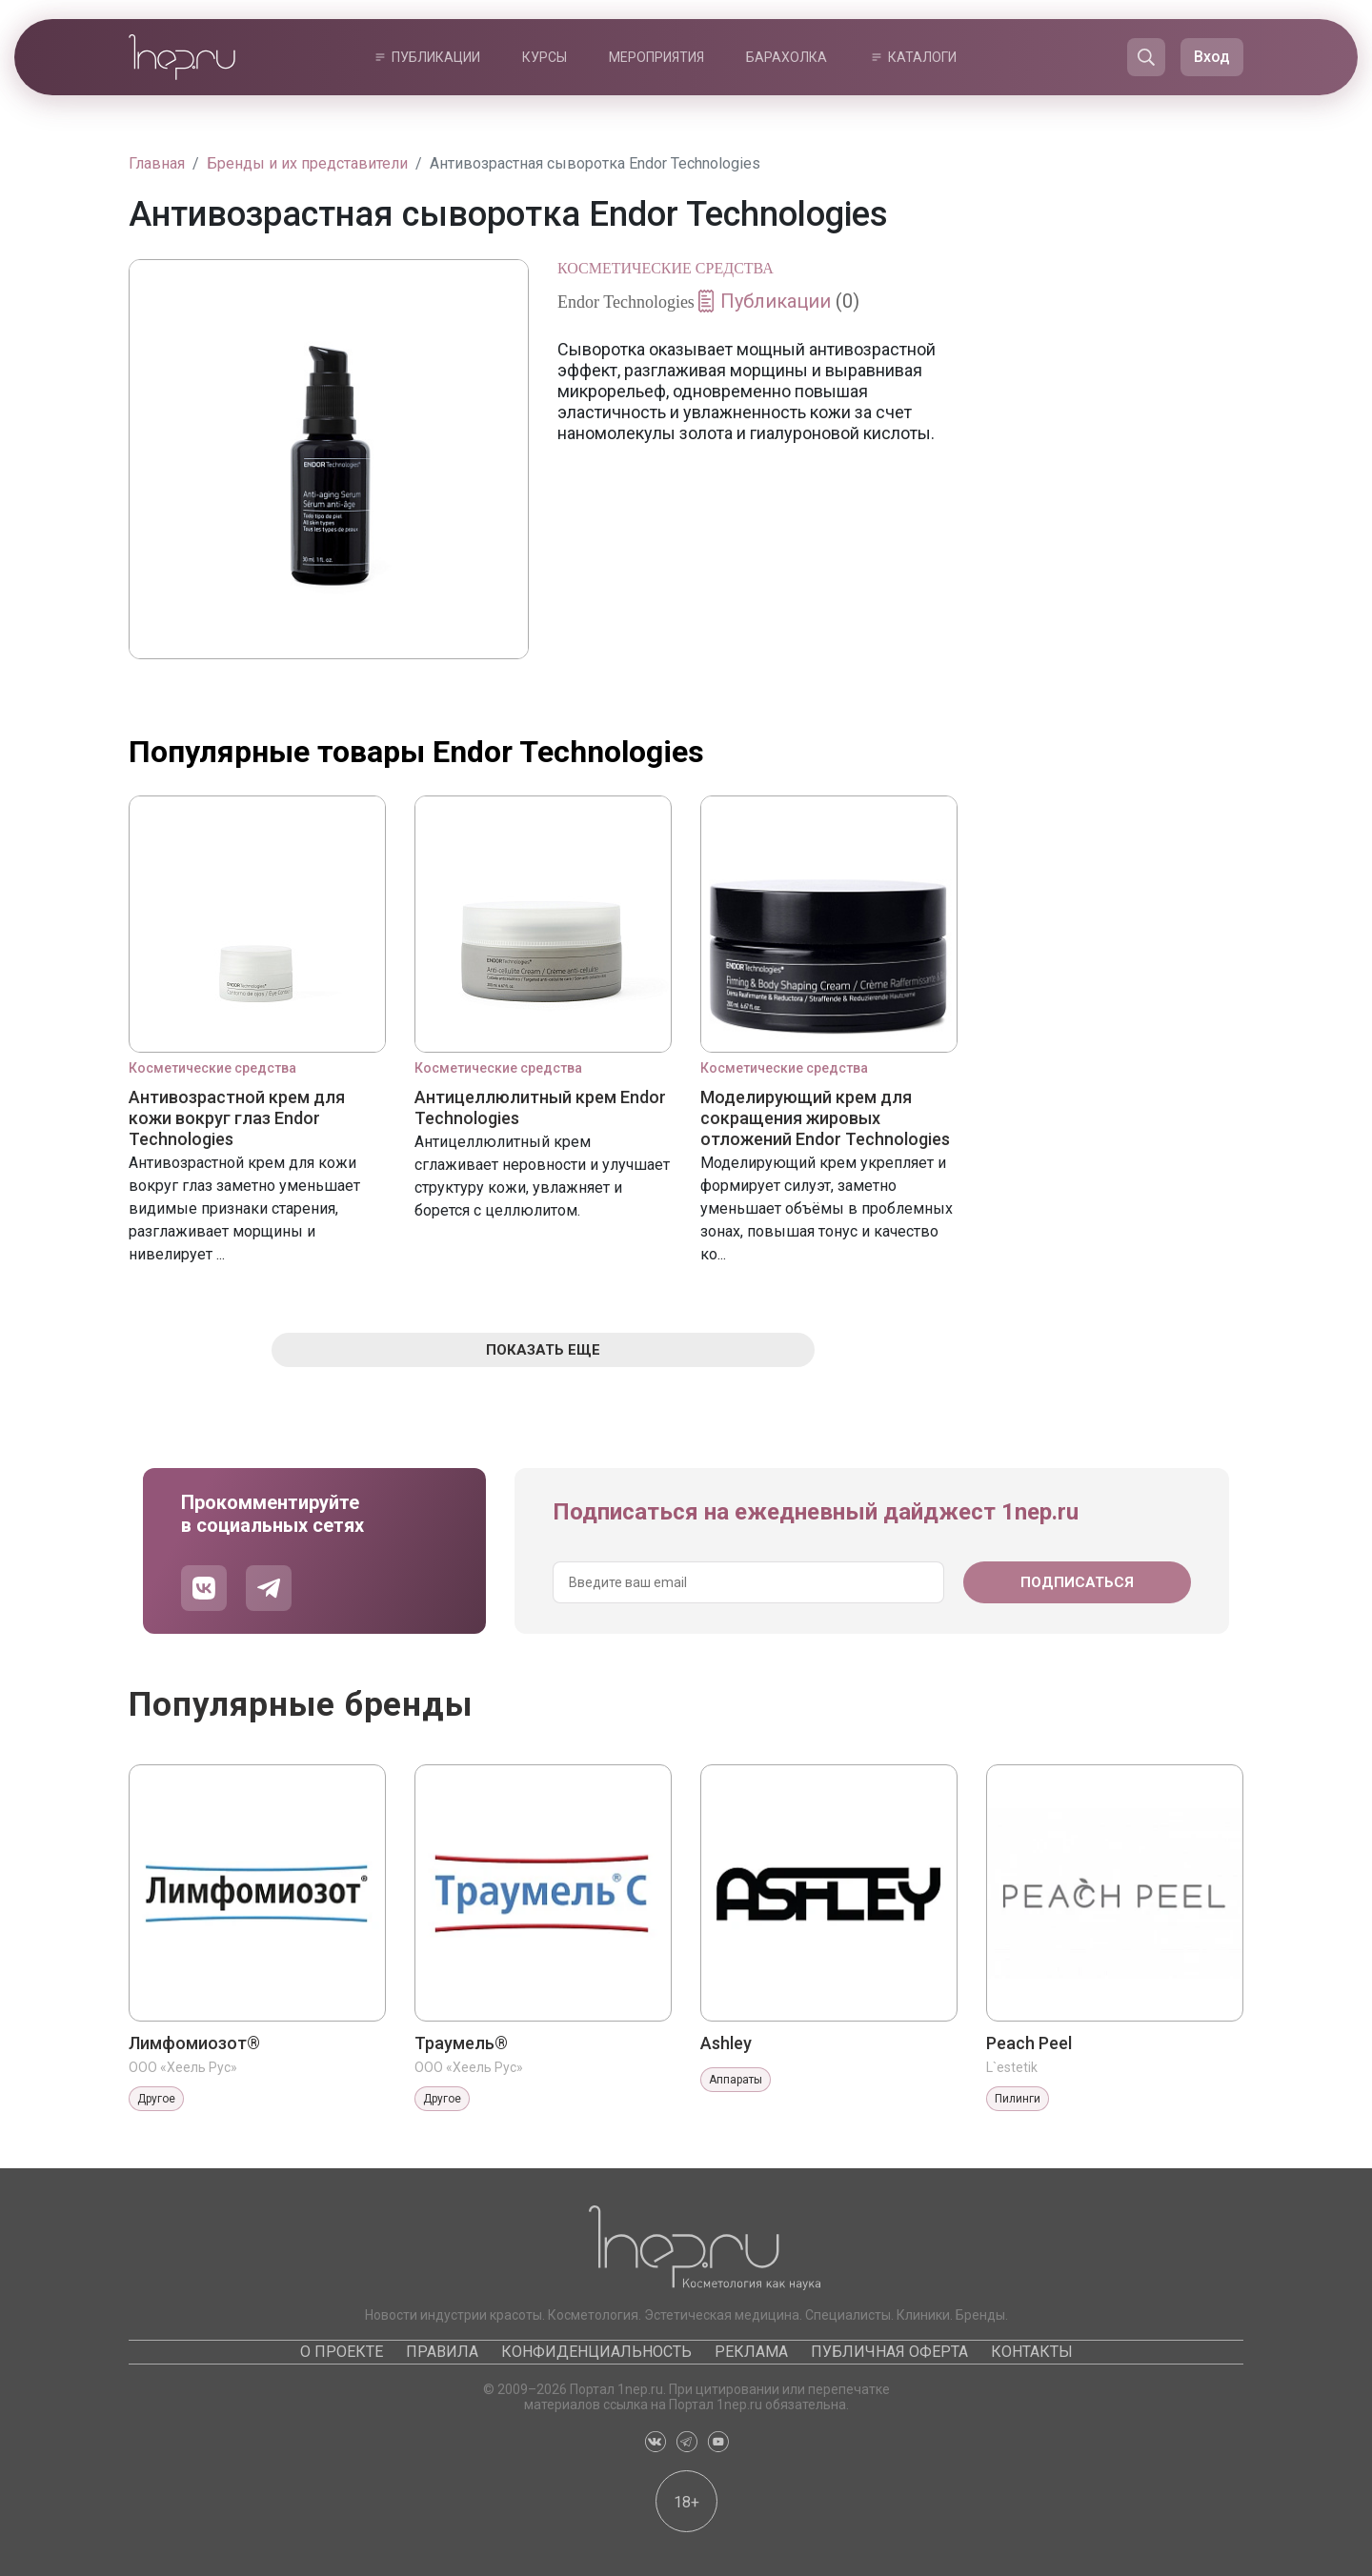 This screenshot has height=2576, width=1372. What do you see at coordinates (751, 2352) in the screenshot?
I see `Реклама` at bounding box center [751, 2352].